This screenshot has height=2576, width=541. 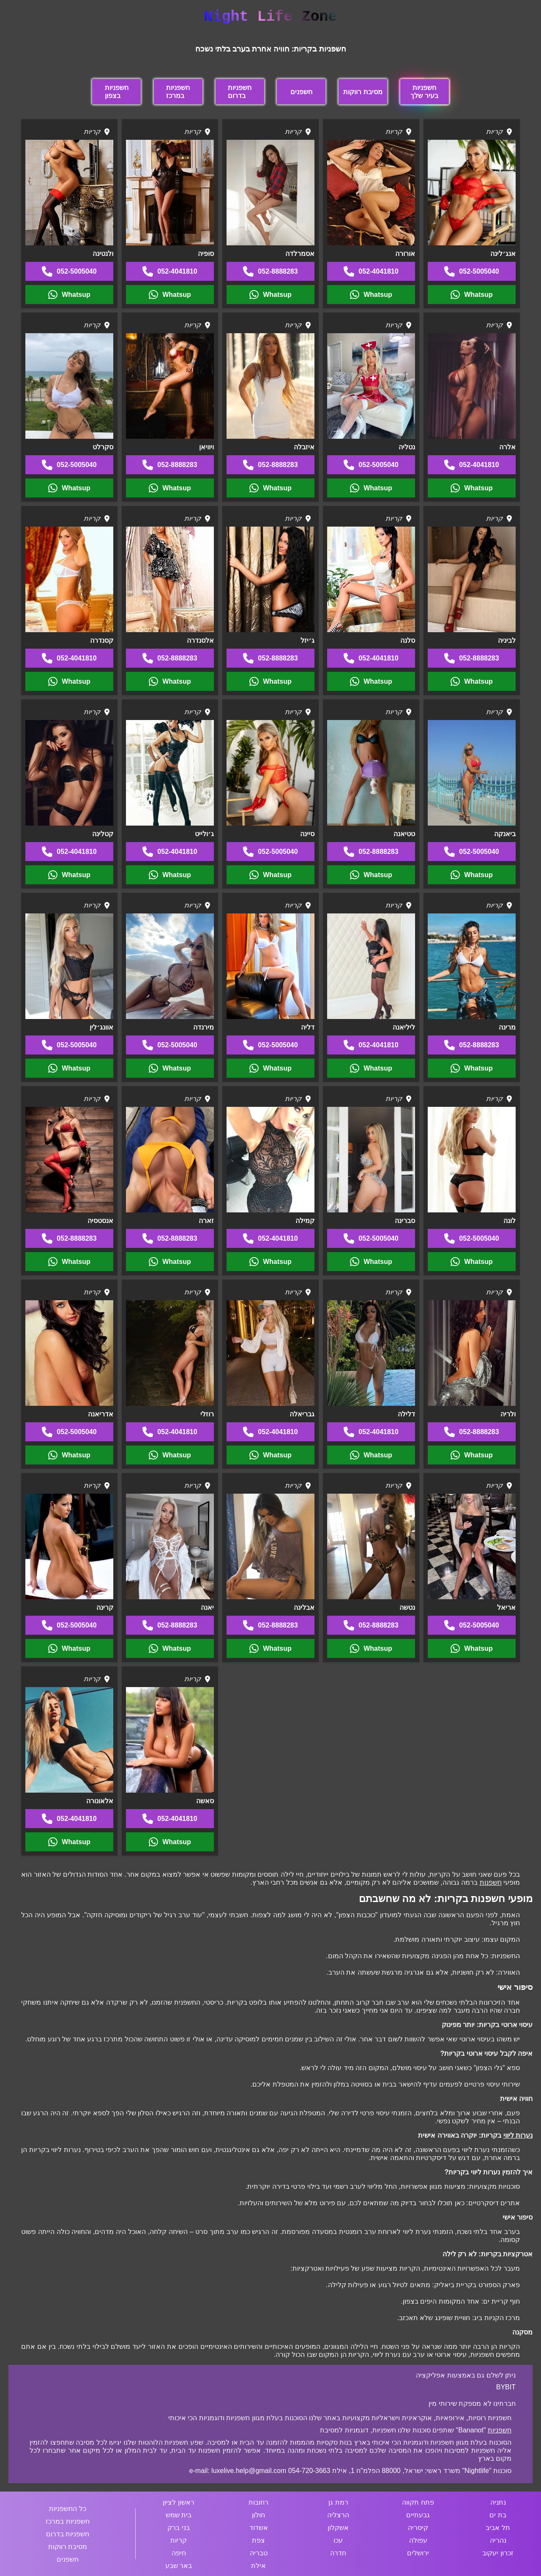 I want to click on חשפניות בעיר שלך, so click(x=424, y=91).